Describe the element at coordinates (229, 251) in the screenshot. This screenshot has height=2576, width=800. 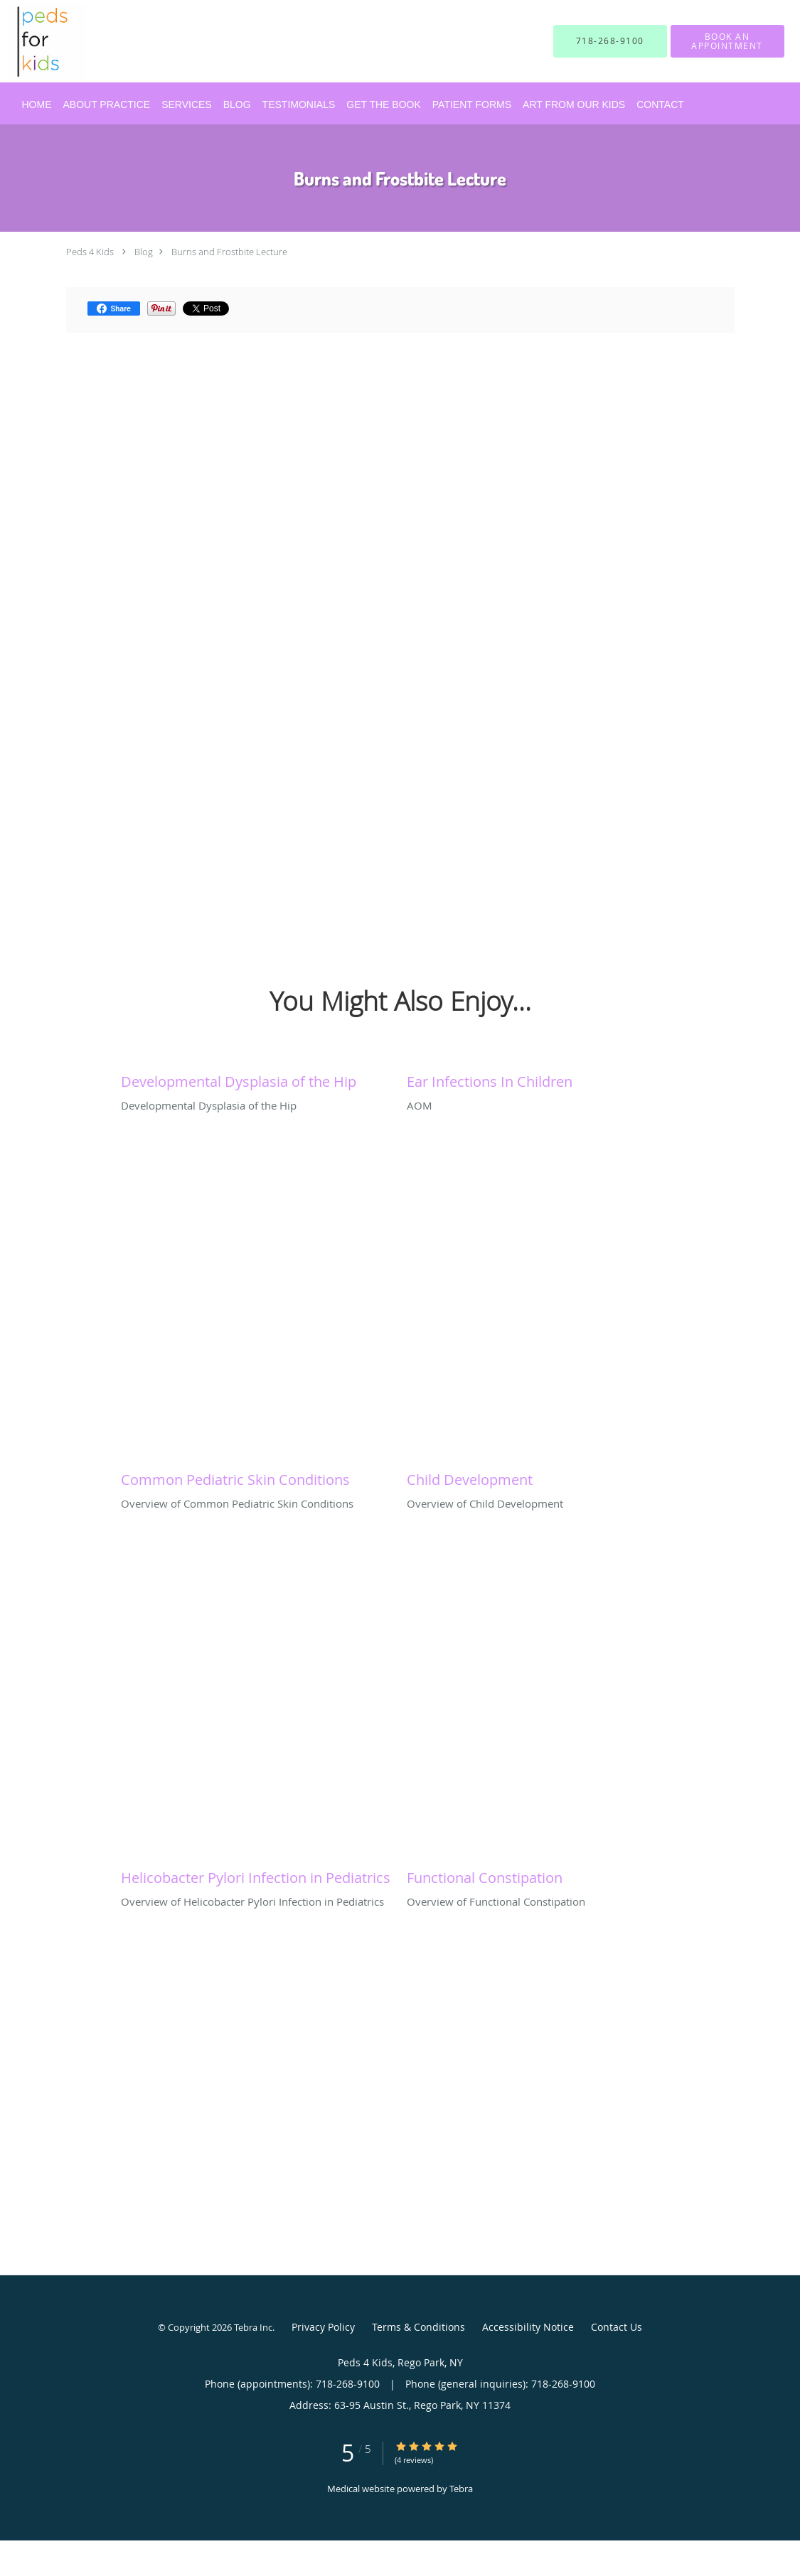
I see `Burns and Frostbite Lecture` at that location.